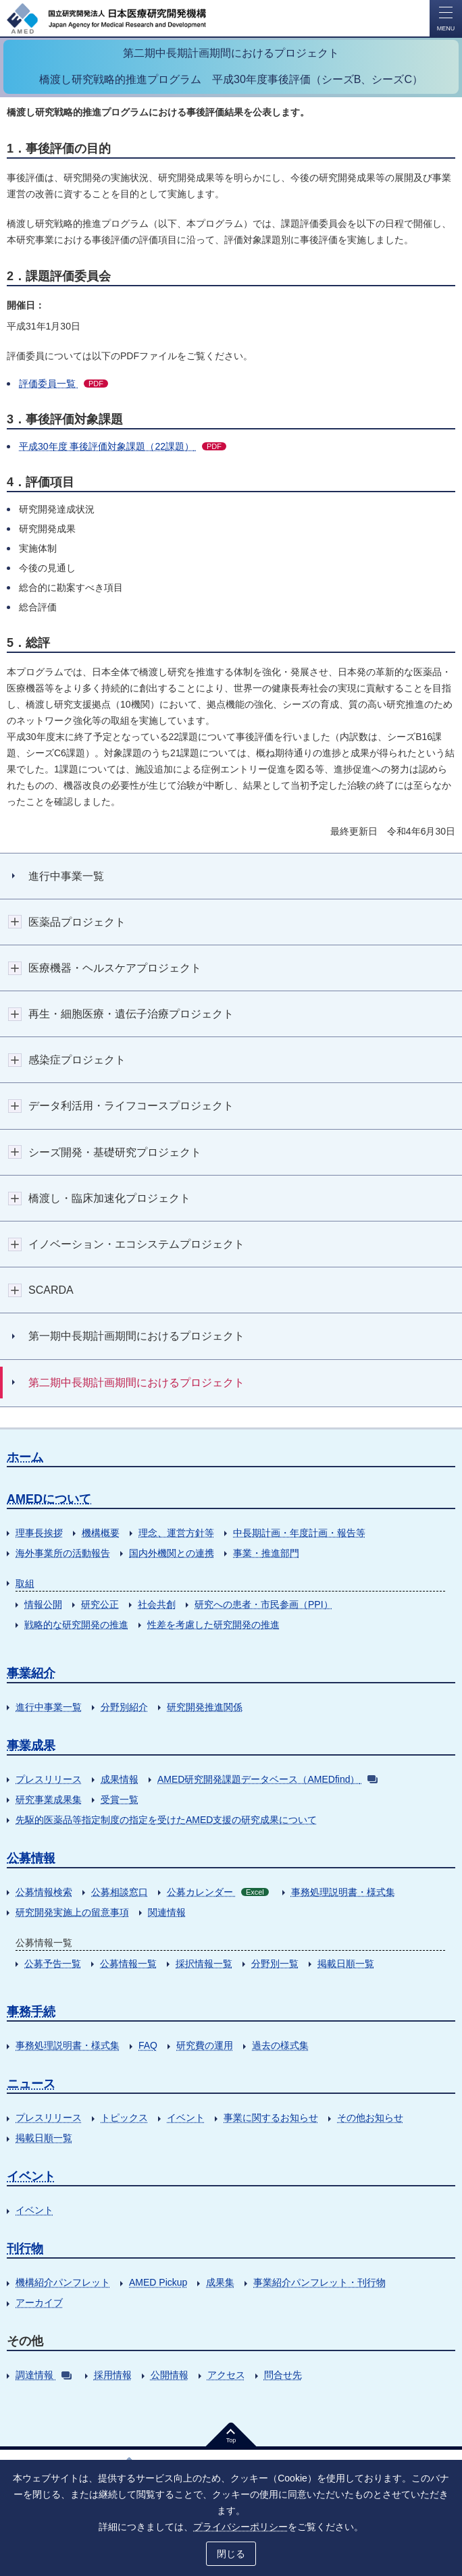  I want to click on 刊行物, so click(25, 2248).